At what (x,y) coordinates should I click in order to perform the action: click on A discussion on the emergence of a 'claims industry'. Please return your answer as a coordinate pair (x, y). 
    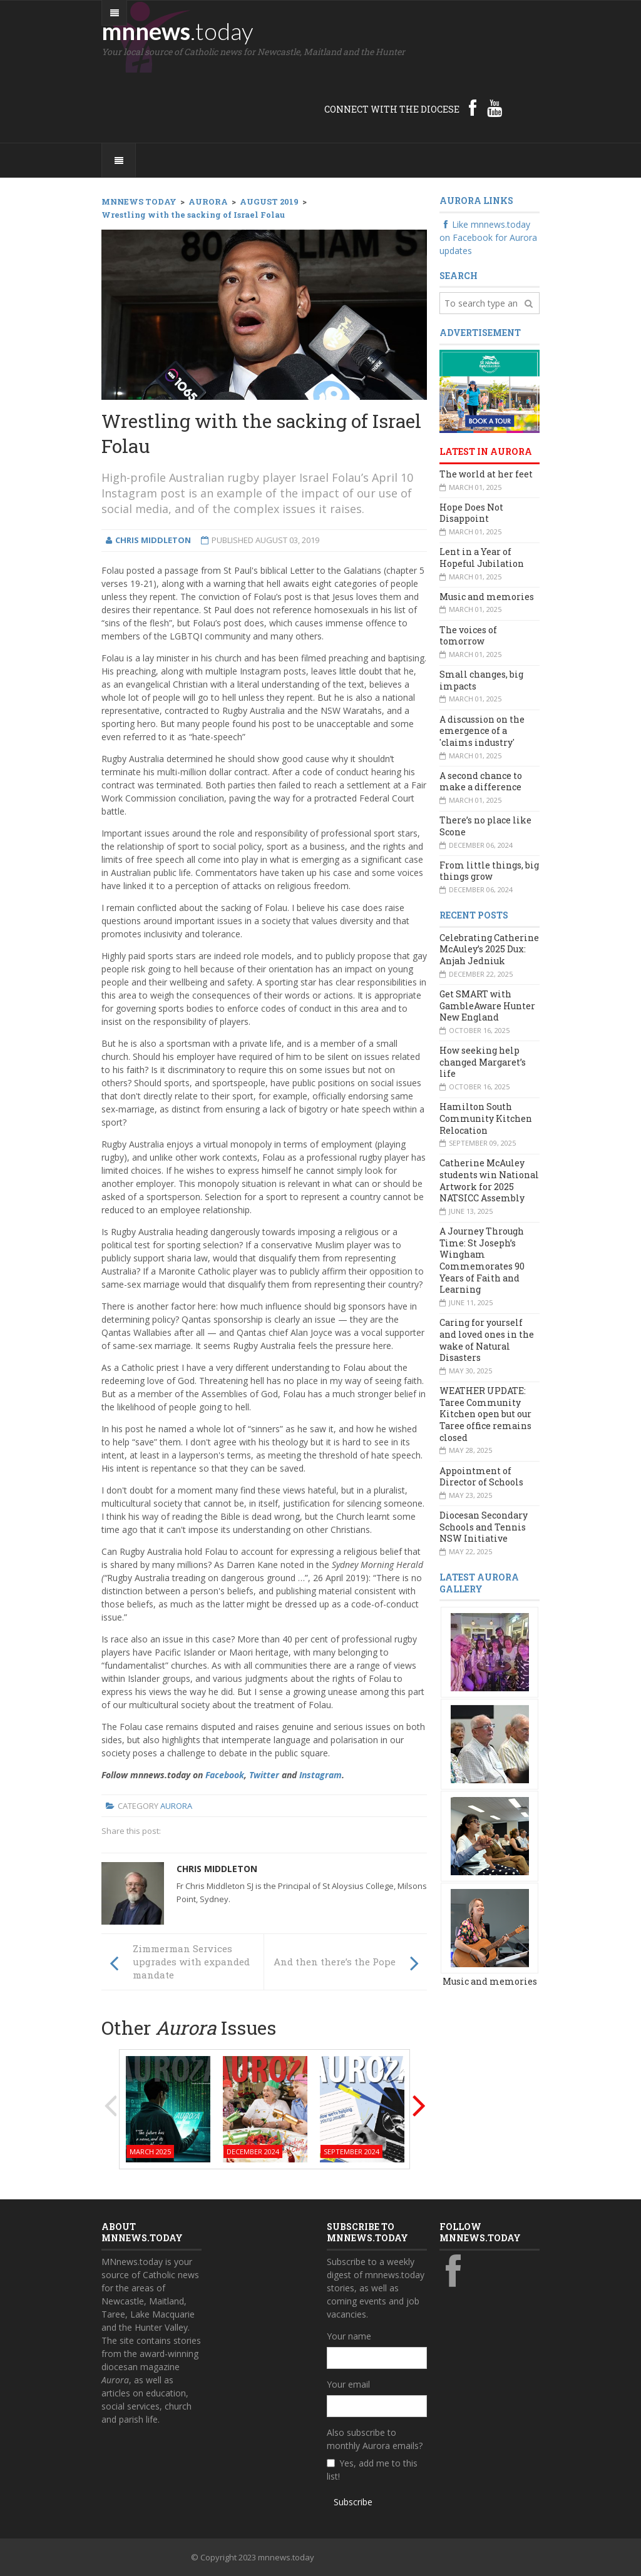
    Looking at the image, I should click on (482, 730).